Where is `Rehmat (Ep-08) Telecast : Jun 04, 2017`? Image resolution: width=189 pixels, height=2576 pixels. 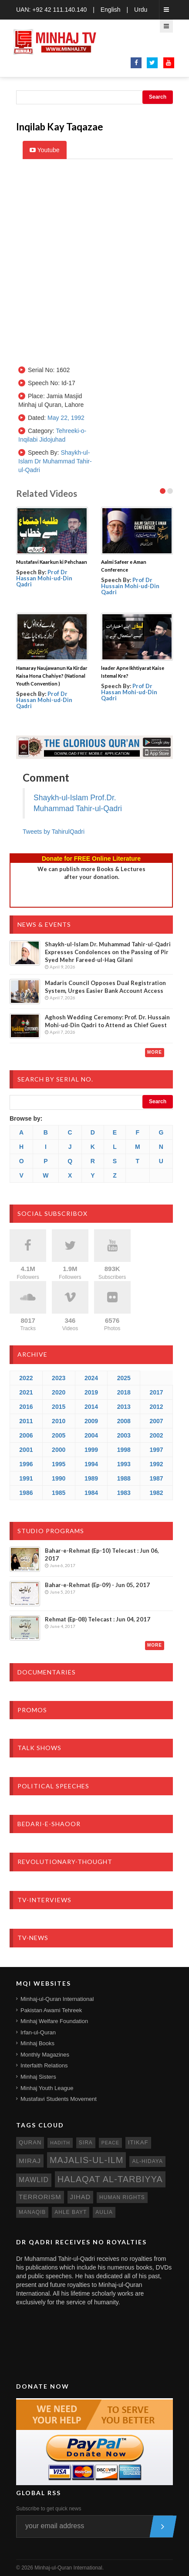 Rehmat (Ep-08) Telecast : Jun 04, 2017 is located at coordinates (97, 1619).